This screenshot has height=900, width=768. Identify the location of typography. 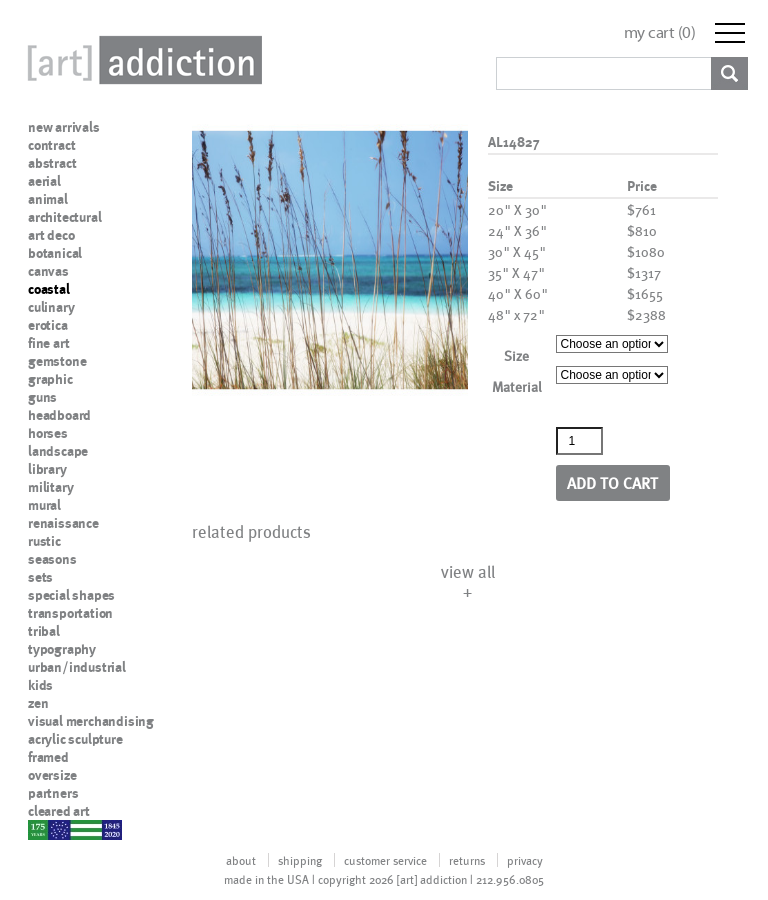
(62, 649).